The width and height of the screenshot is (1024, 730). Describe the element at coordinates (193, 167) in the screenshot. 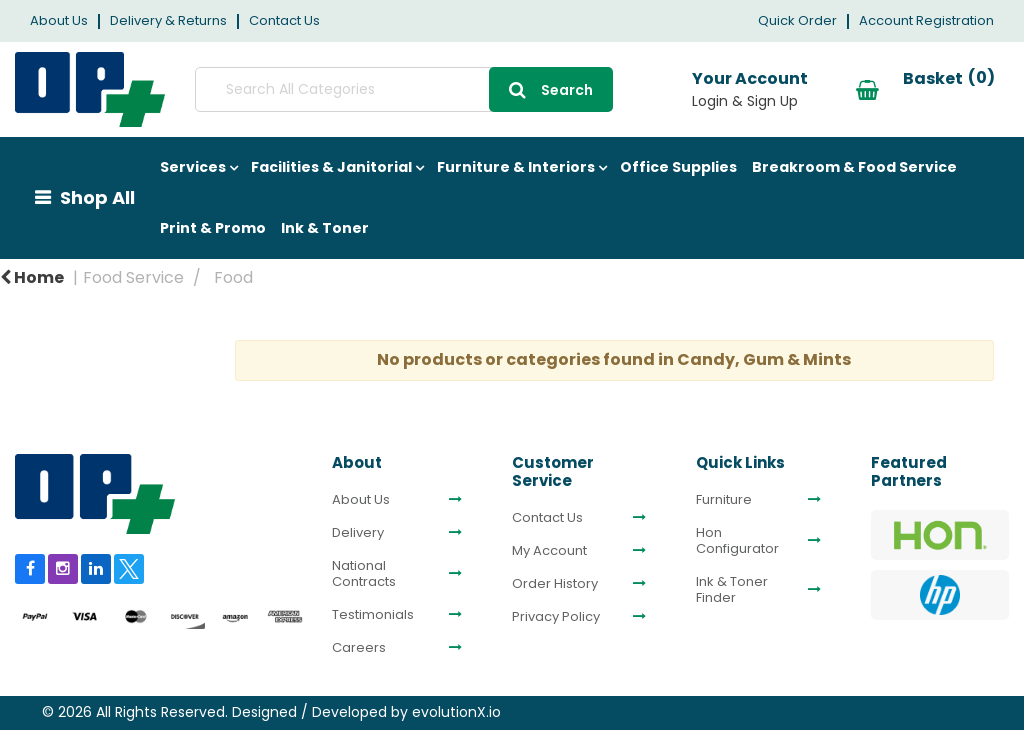

I see `Services` at that location.